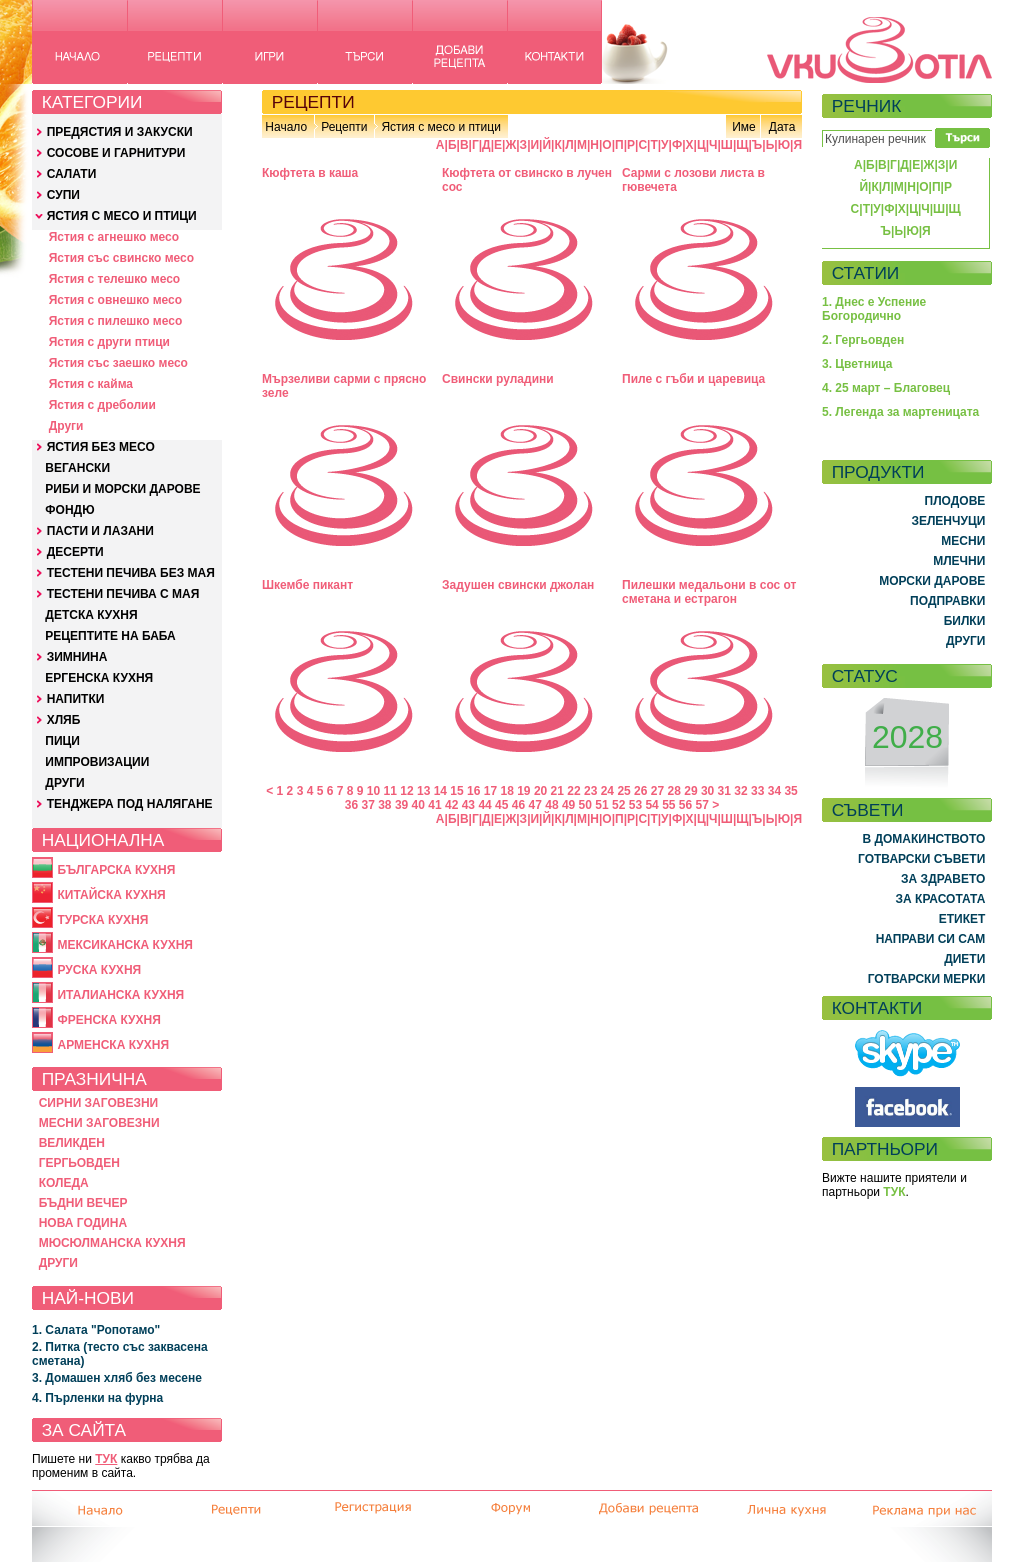 This screenshot has width=1024, height=1565. What do you see at coordinates (310, 173) in the screenshot?
I see `Кюфтета в каша` at bounding box center [310, 173].